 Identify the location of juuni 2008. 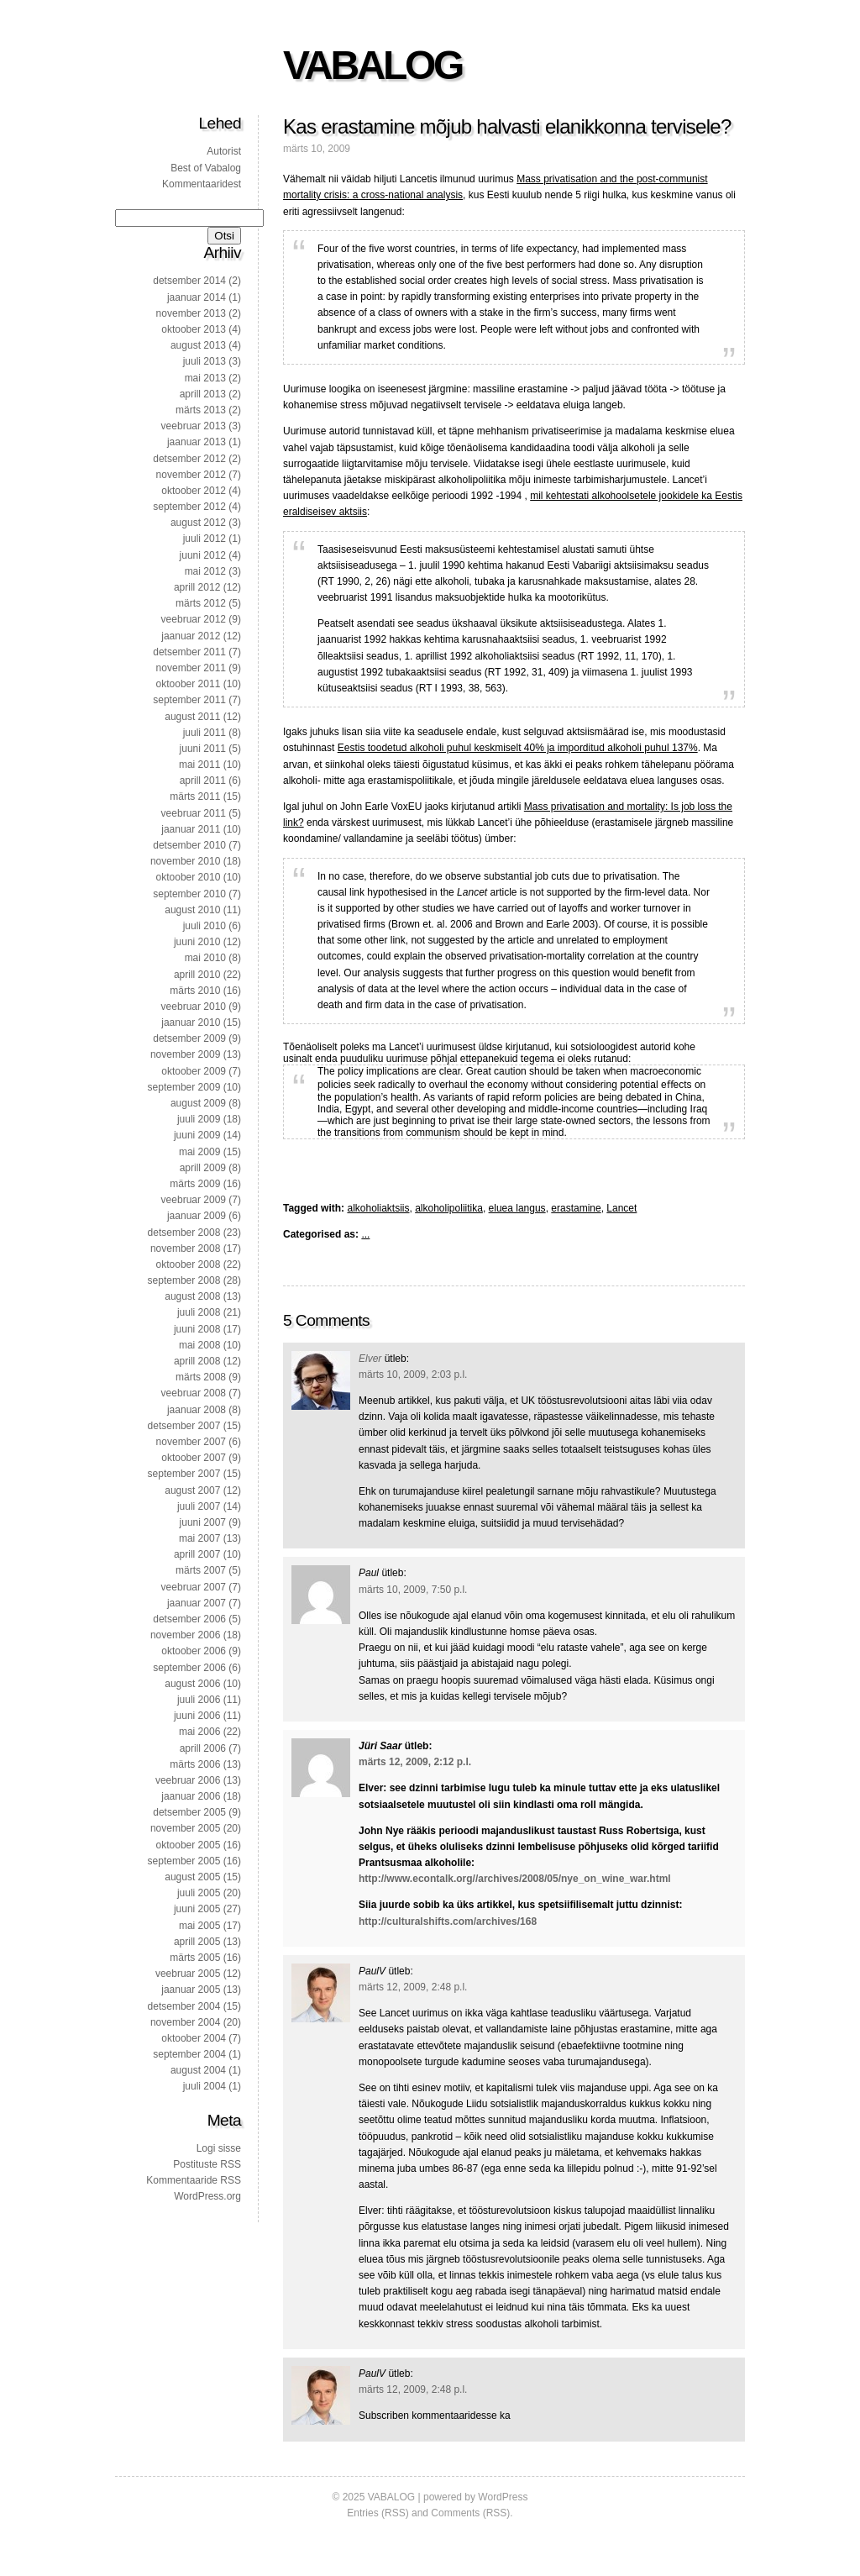
(197, 1329).